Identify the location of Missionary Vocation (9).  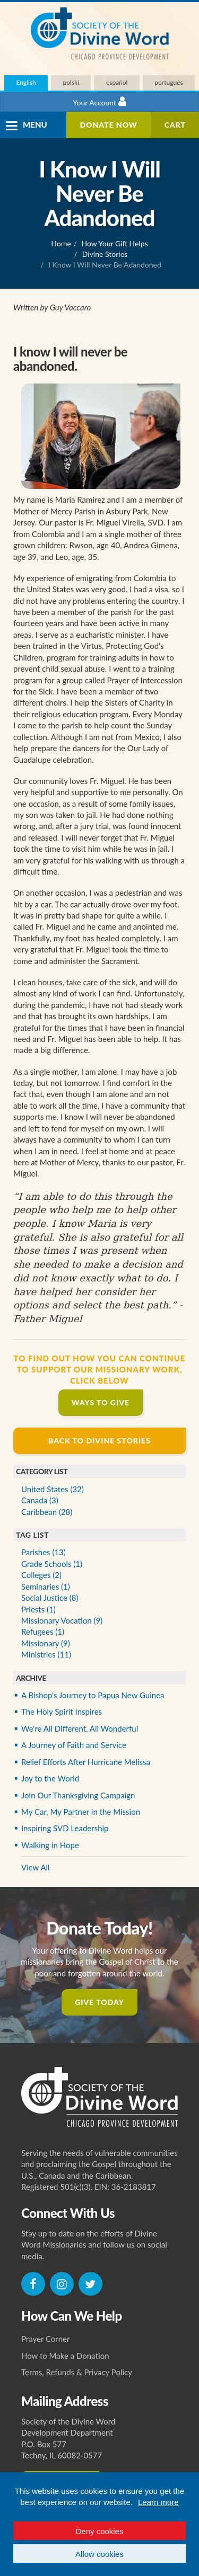
(61, 1620).